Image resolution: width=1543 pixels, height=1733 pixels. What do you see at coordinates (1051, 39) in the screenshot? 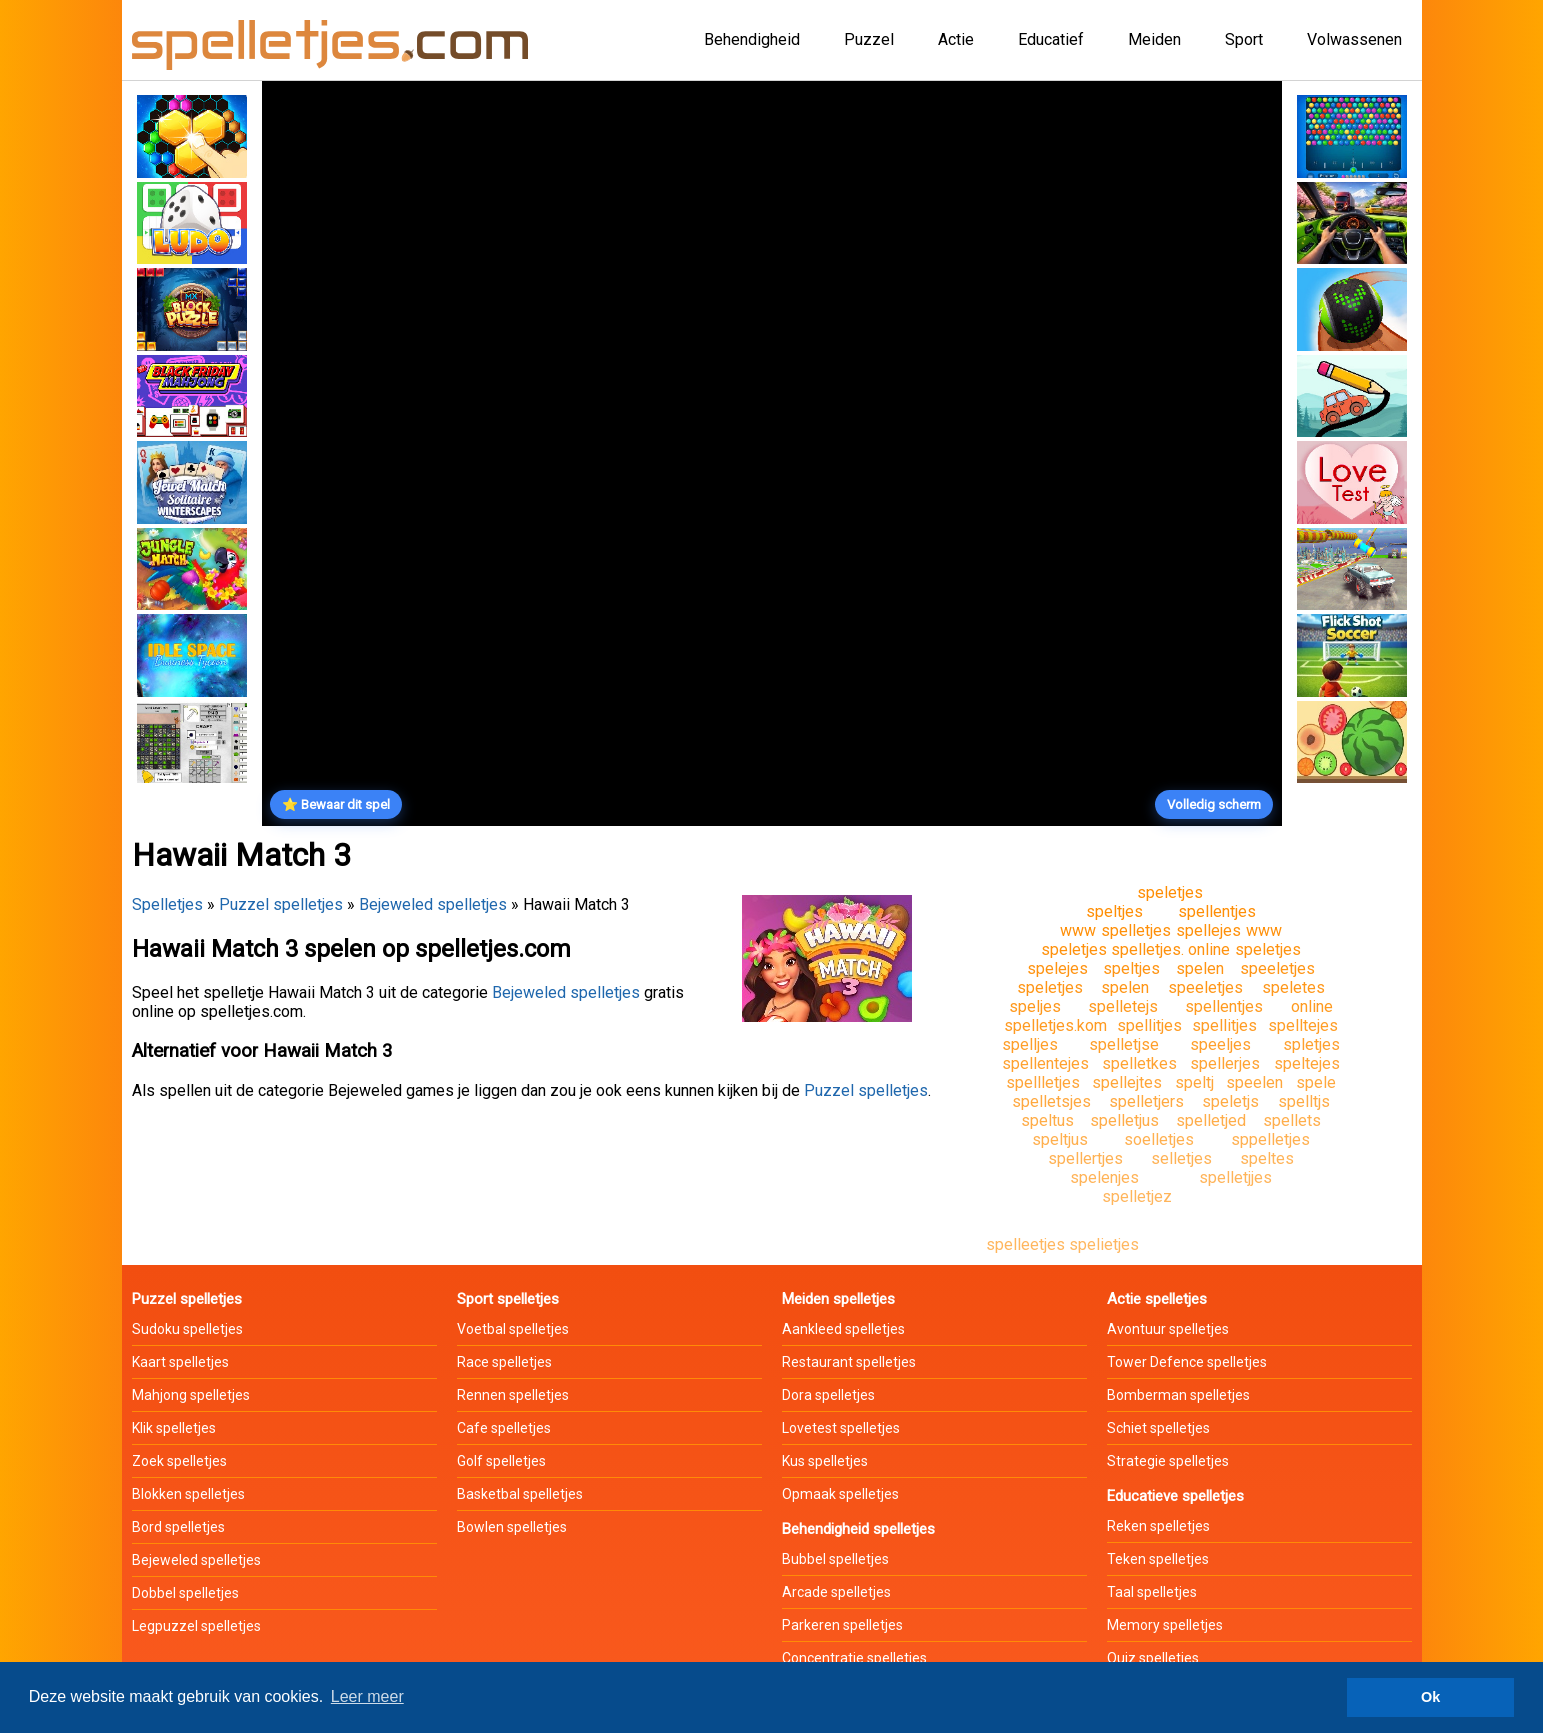
I see `Educatief` at bounding box center [1051, 39].